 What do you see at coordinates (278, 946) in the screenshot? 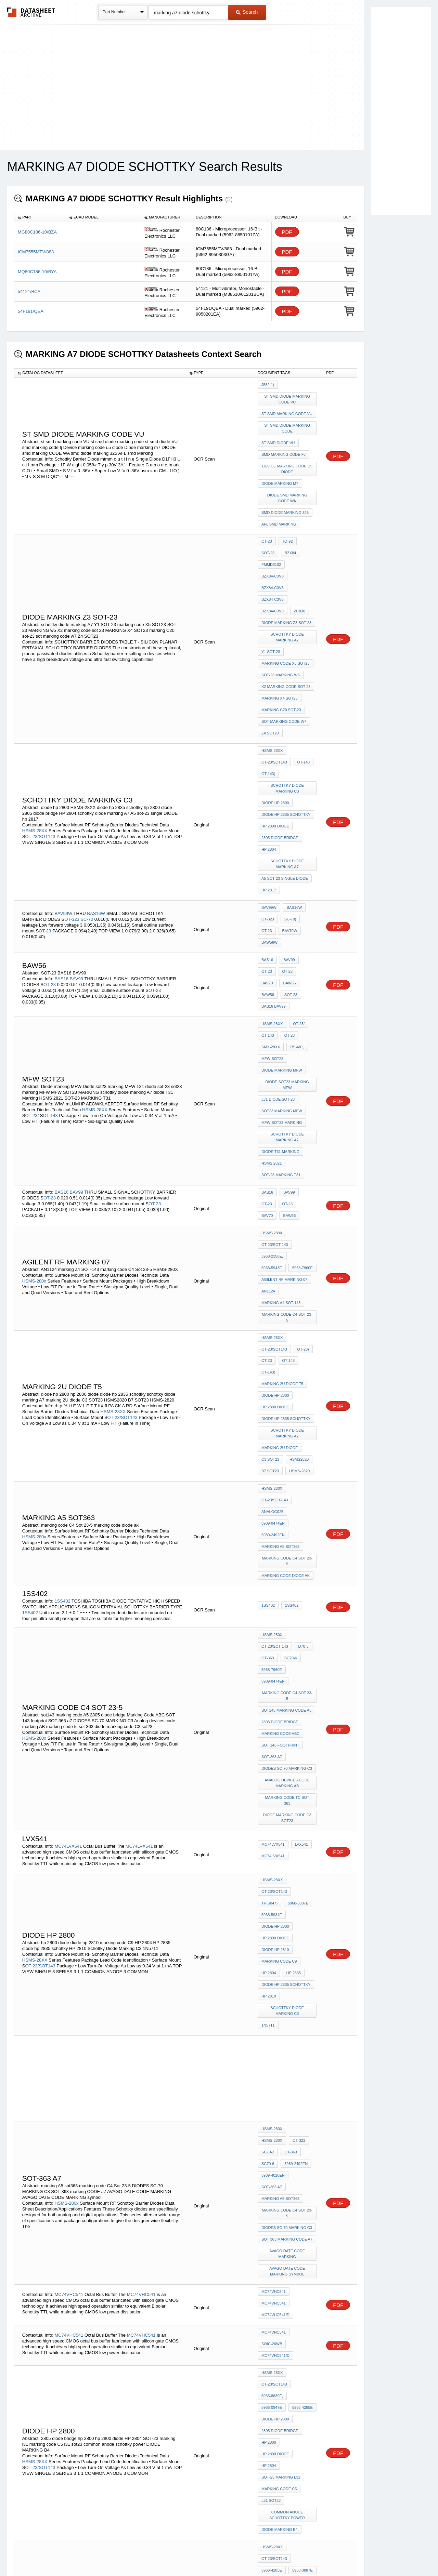
I see `L31 diode sot-23` at bounding box center [278, 946].